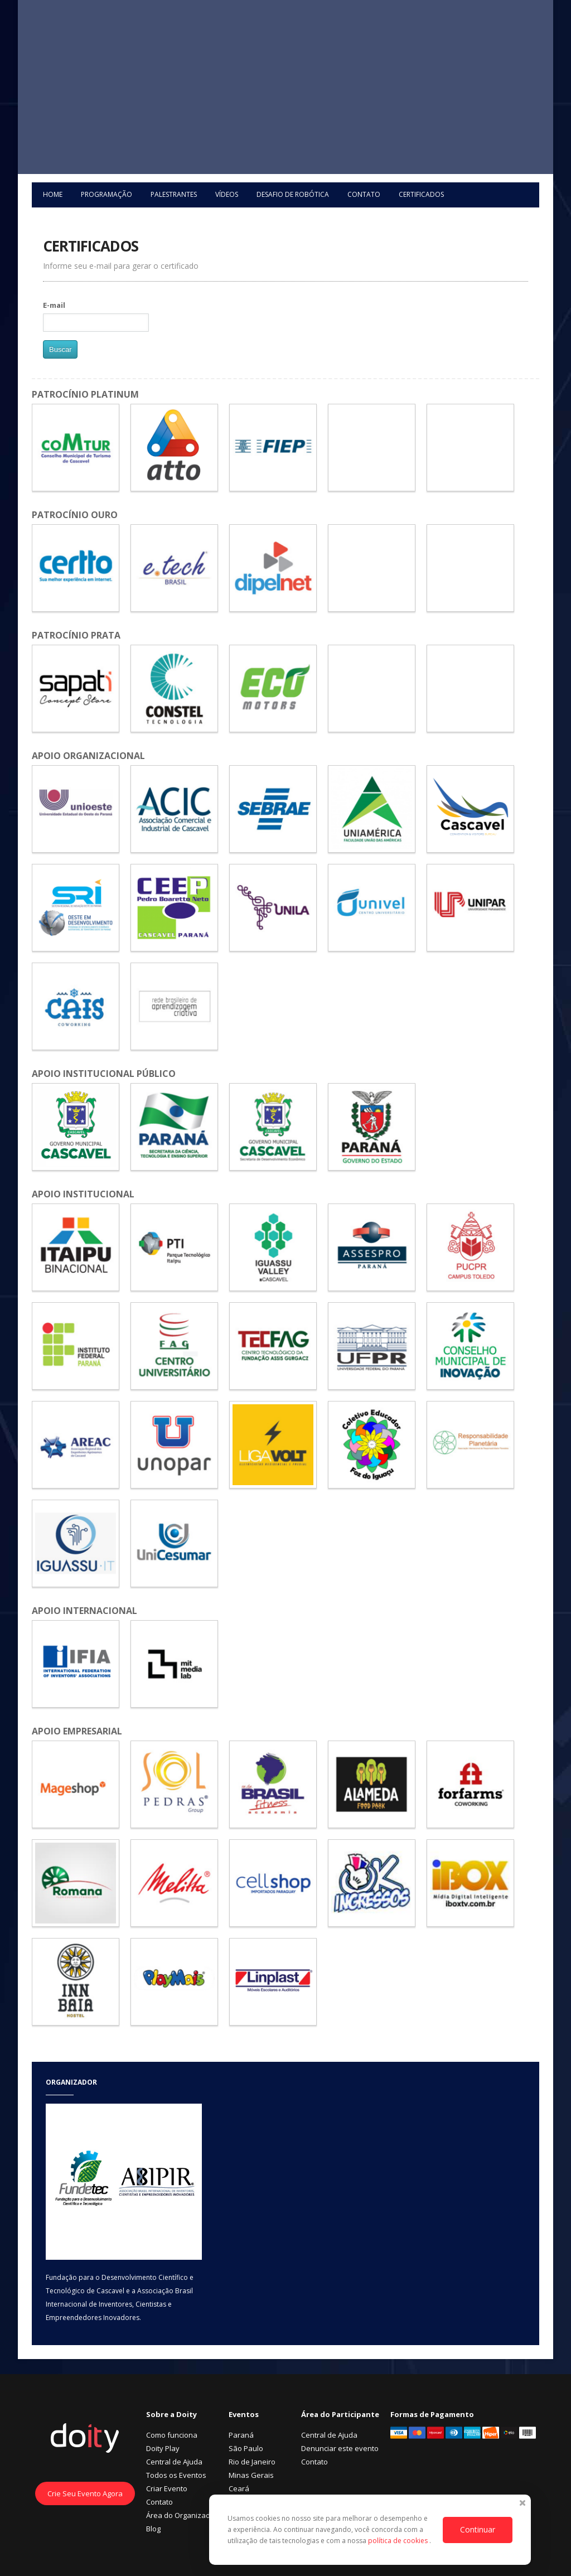 This screenshot has height=2576, width=571. What do you see at coordinates (398, 2540) in the screenshot?
I see `política de cookies` at bounding box center [398, 2540].